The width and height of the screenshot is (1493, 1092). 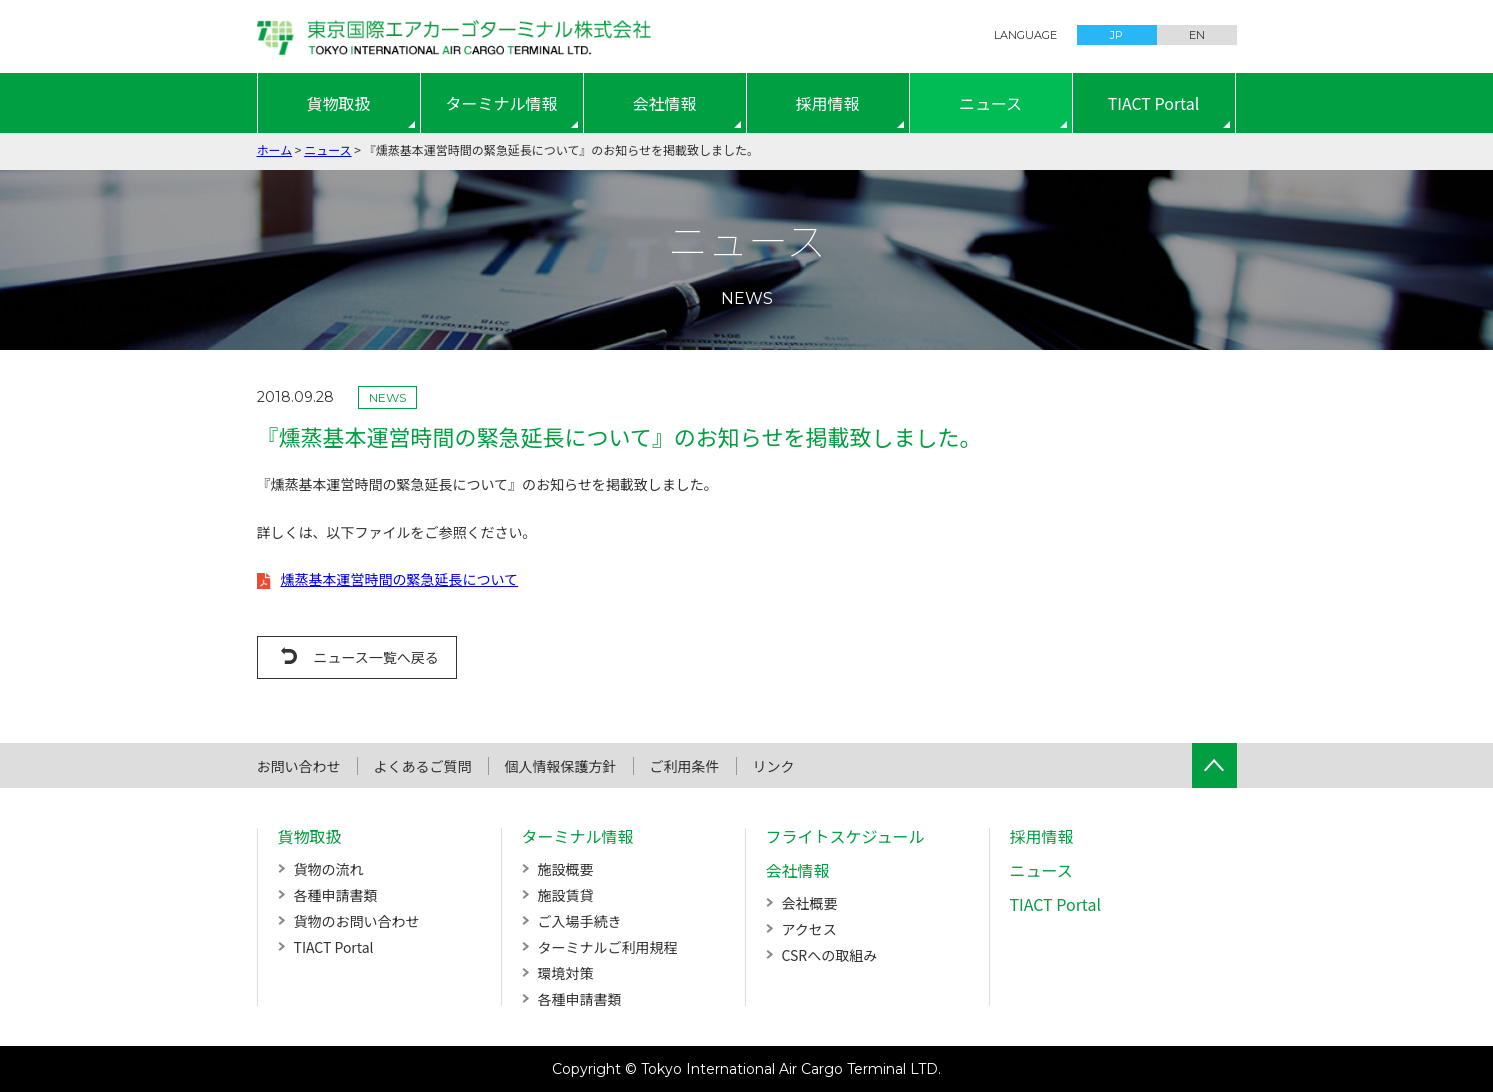 What do you see at coordinates (423, 766) in the screenshot?
I see `よくあるご質問` at bounding box center [423, 766].